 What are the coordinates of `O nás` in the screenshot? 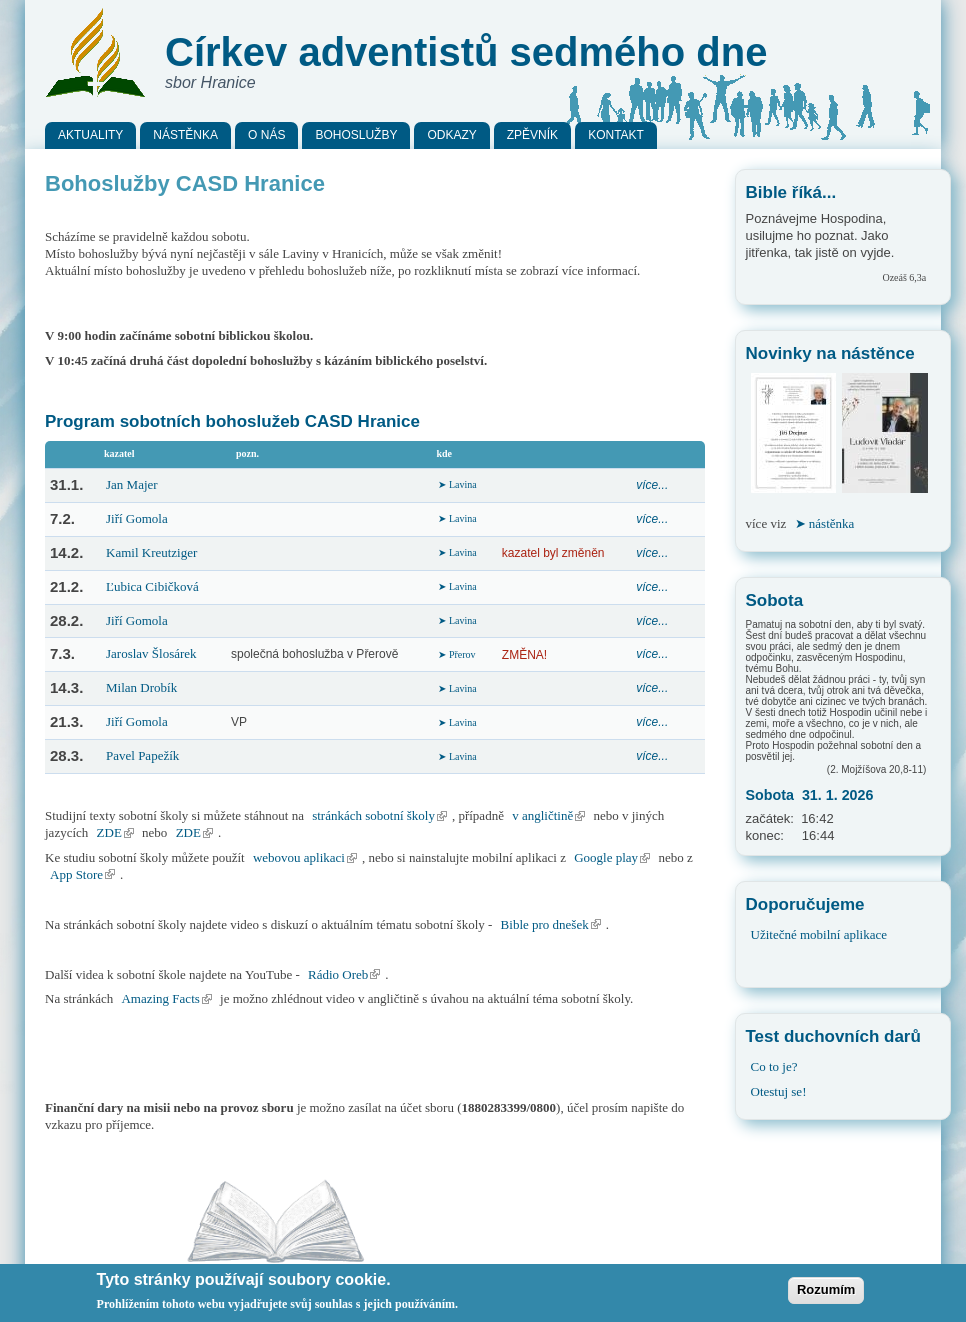 It's located at (266, 135).